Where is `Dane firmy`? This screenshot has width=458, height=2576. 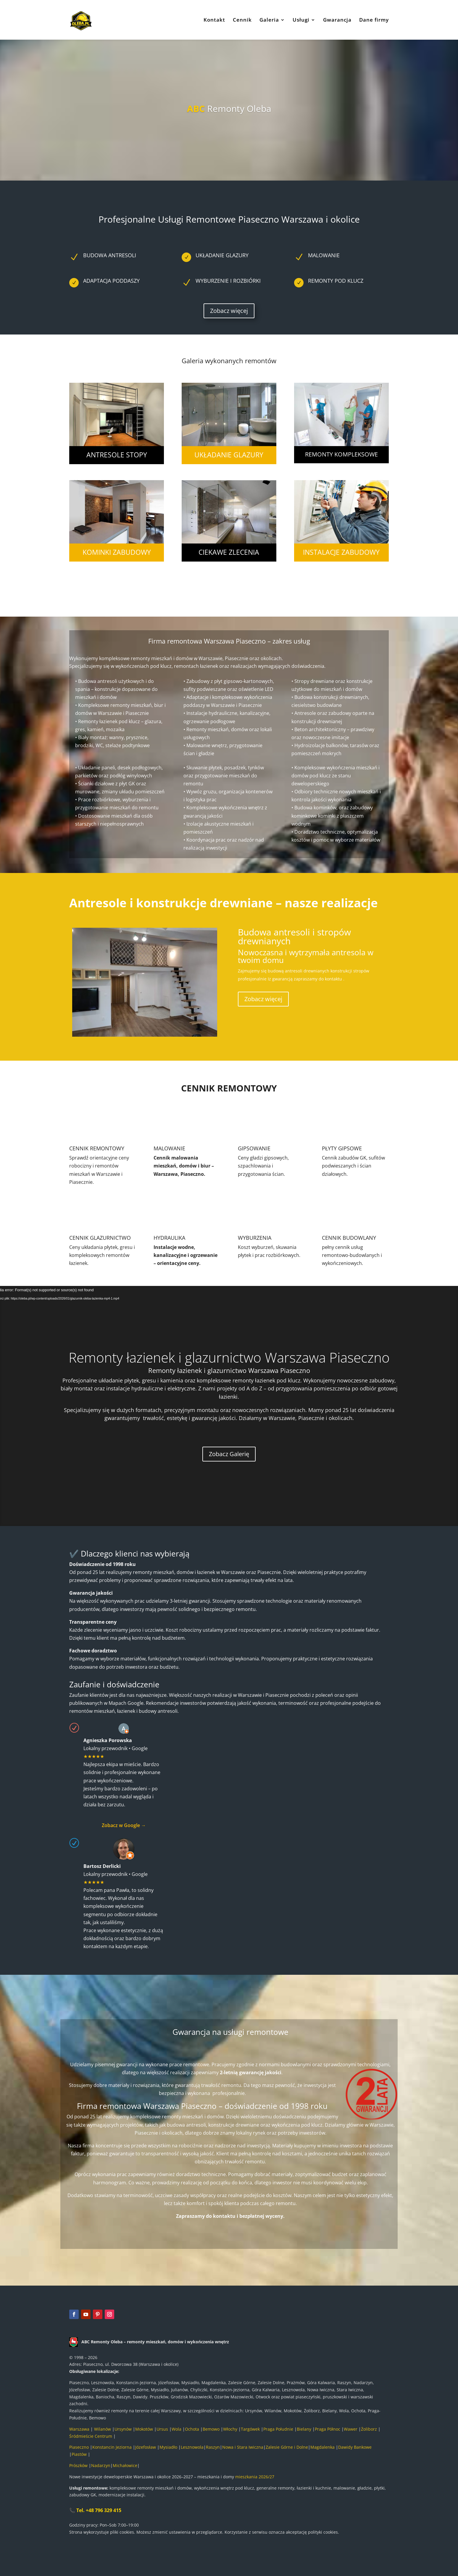 Dane firmy is located at coordinates (374, 20).